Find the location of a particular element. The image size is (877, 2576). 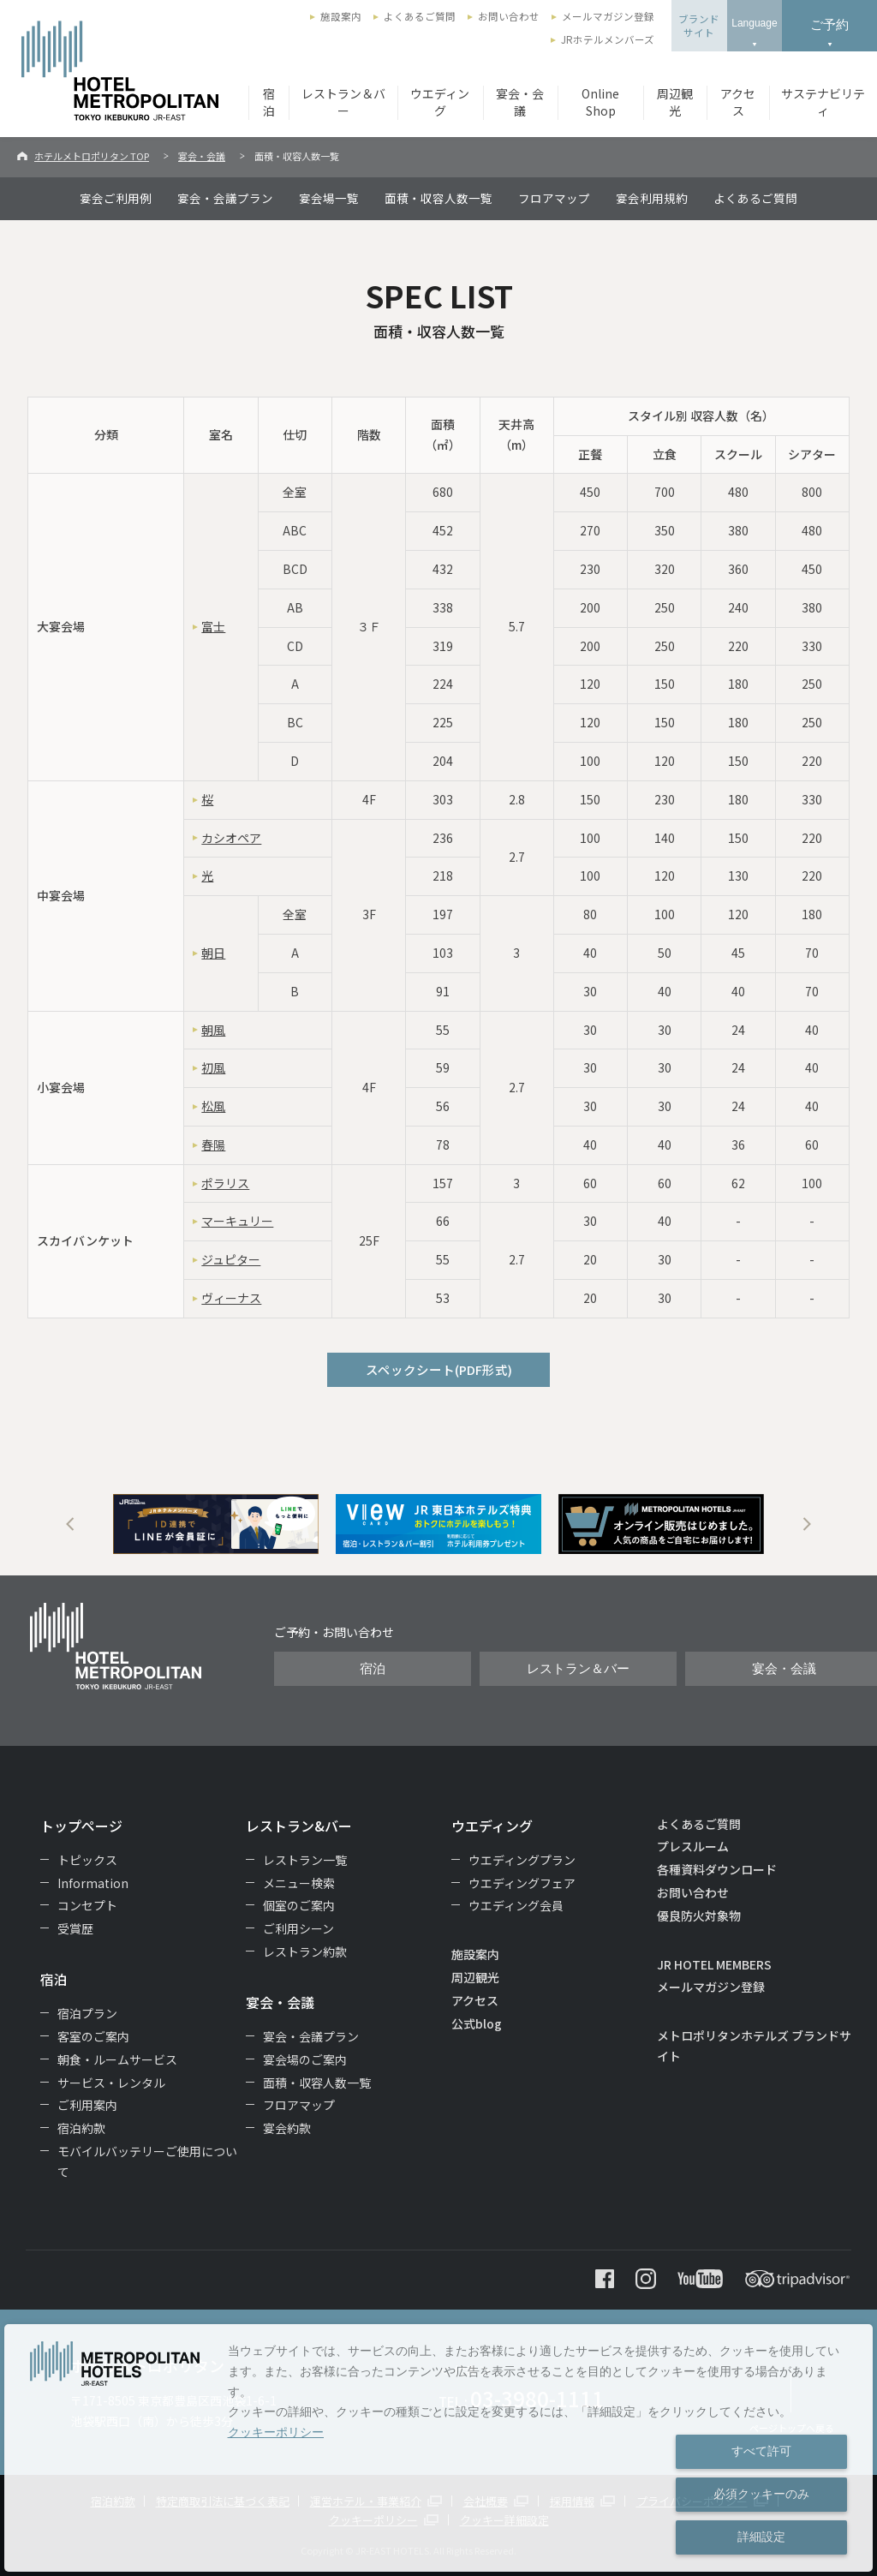

メールマガジン登録 is located at coordinates (608, 16).